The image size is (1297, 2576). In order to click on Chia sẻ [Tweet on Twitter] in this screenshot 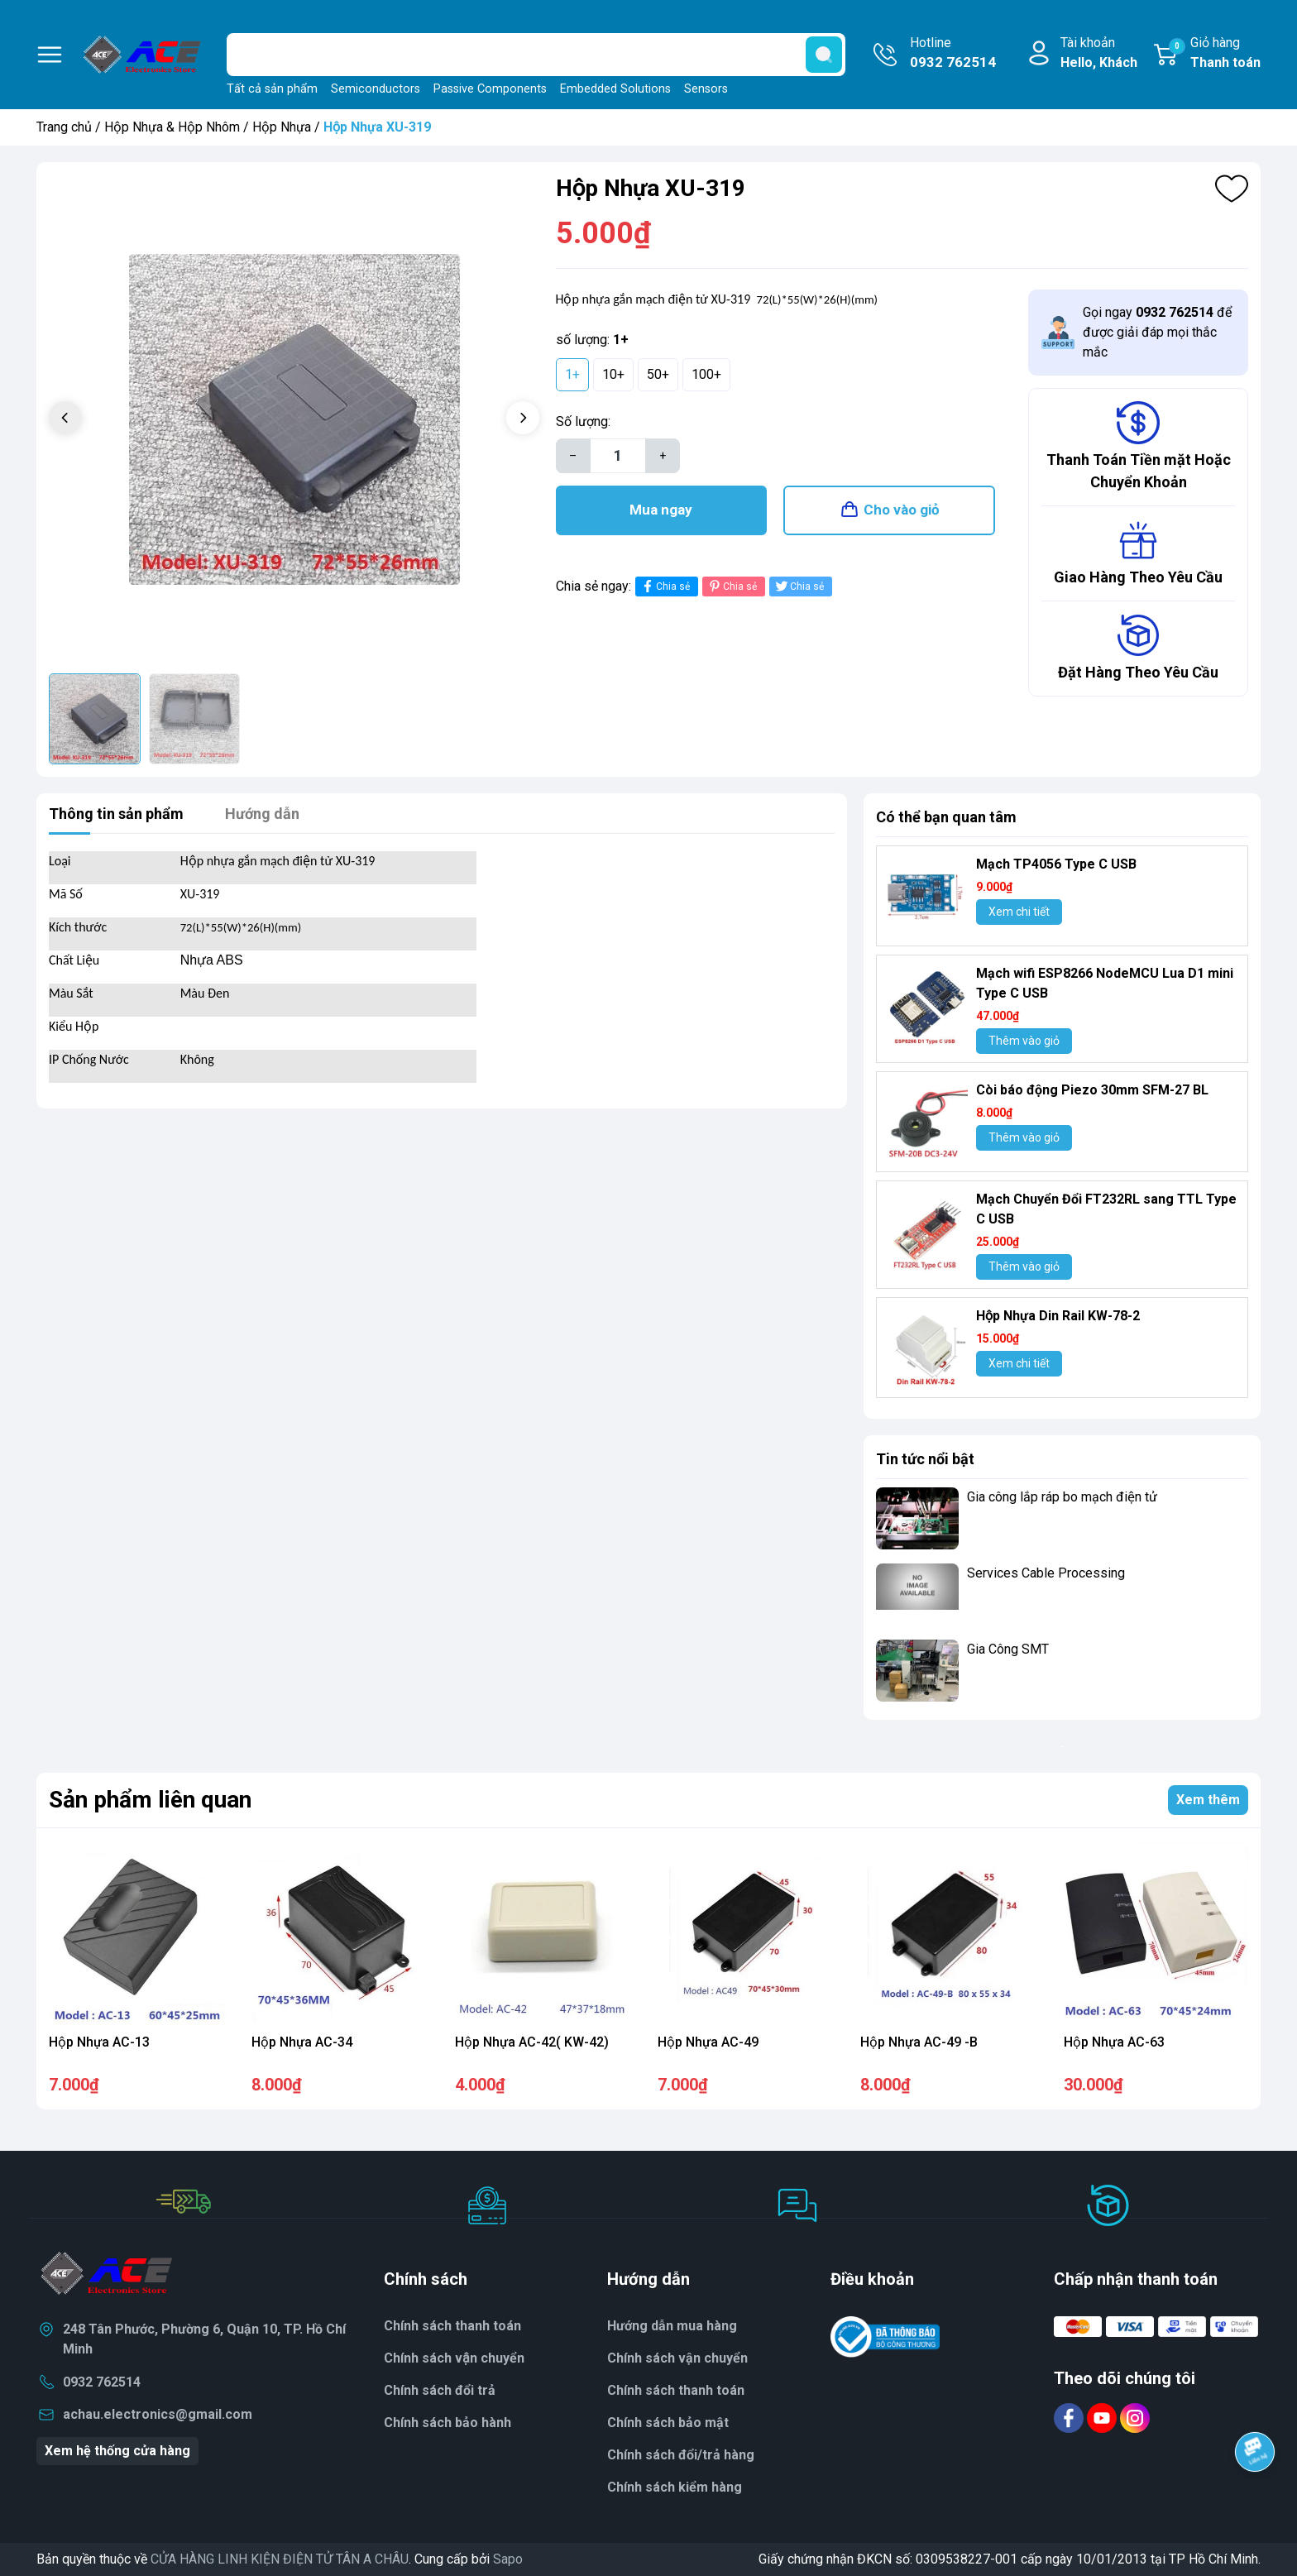, I will do `click(798, 586)`.